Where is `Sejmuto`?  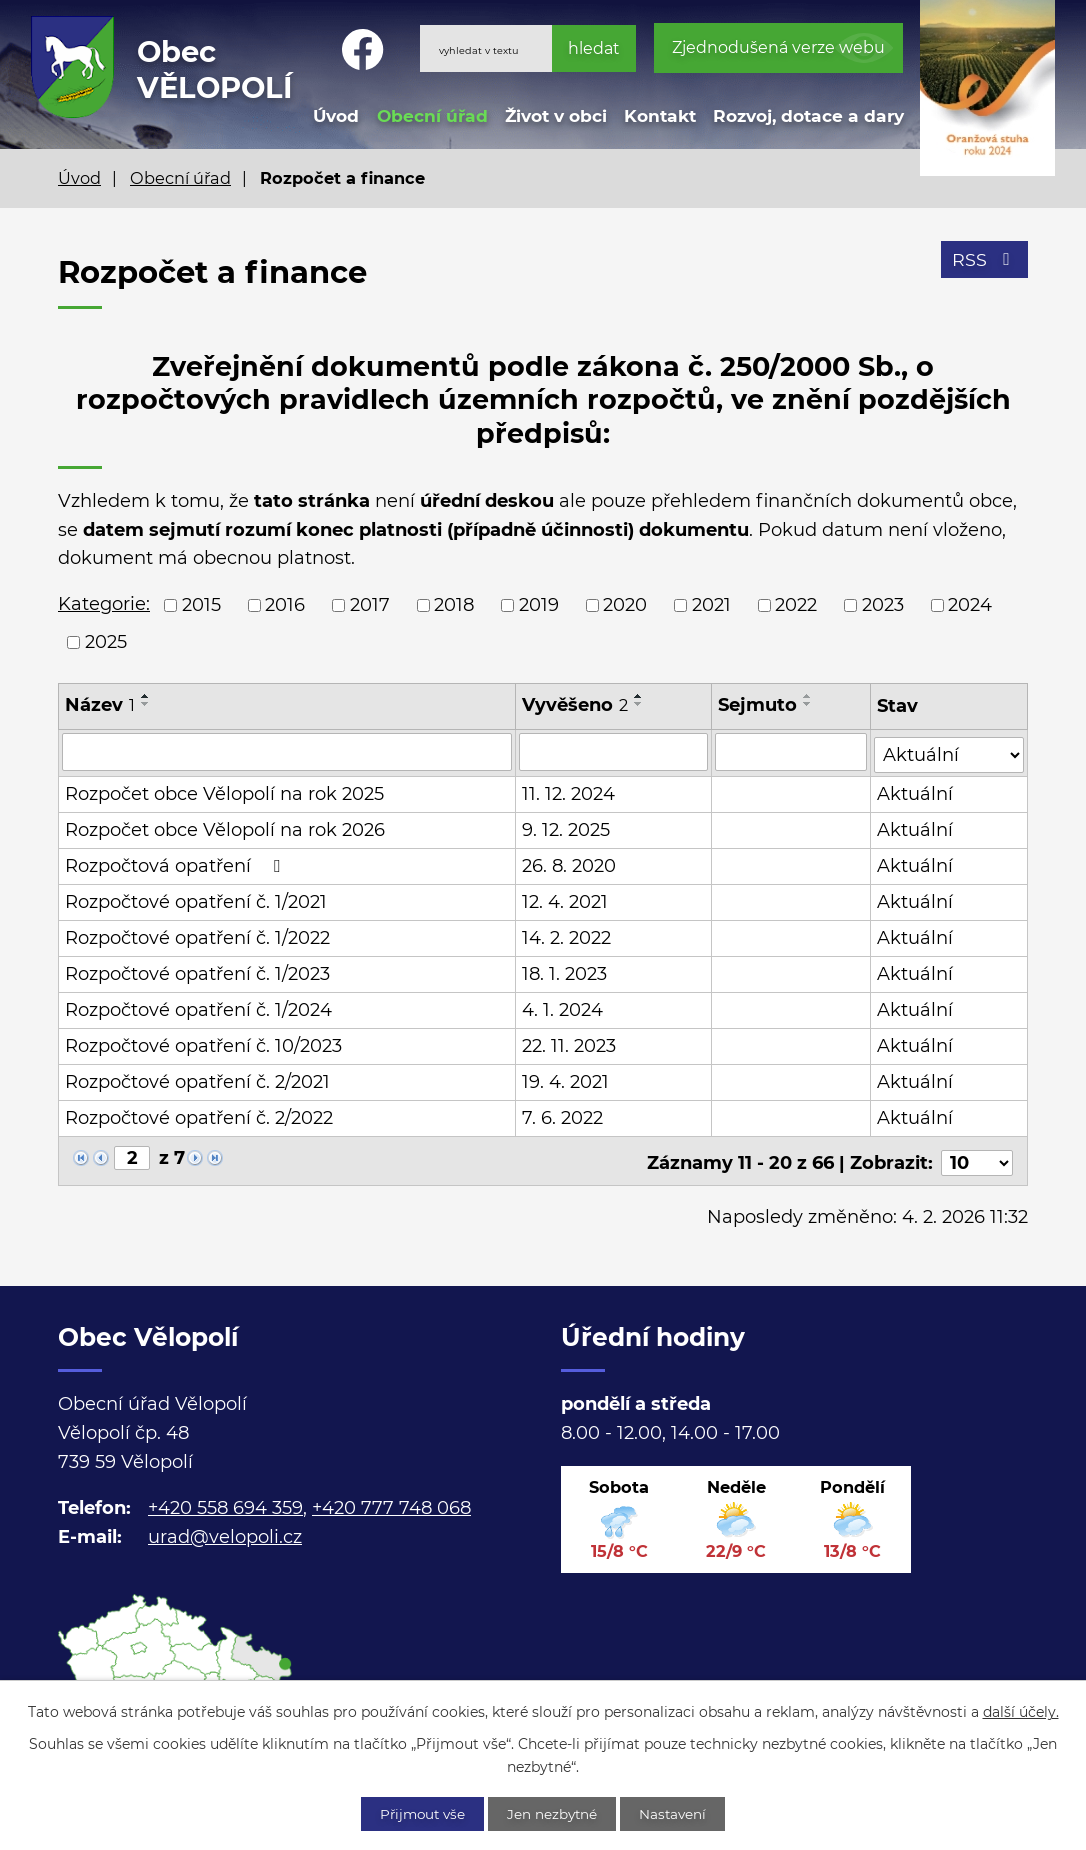
Sejmuto is located at coordinates (757, 705).